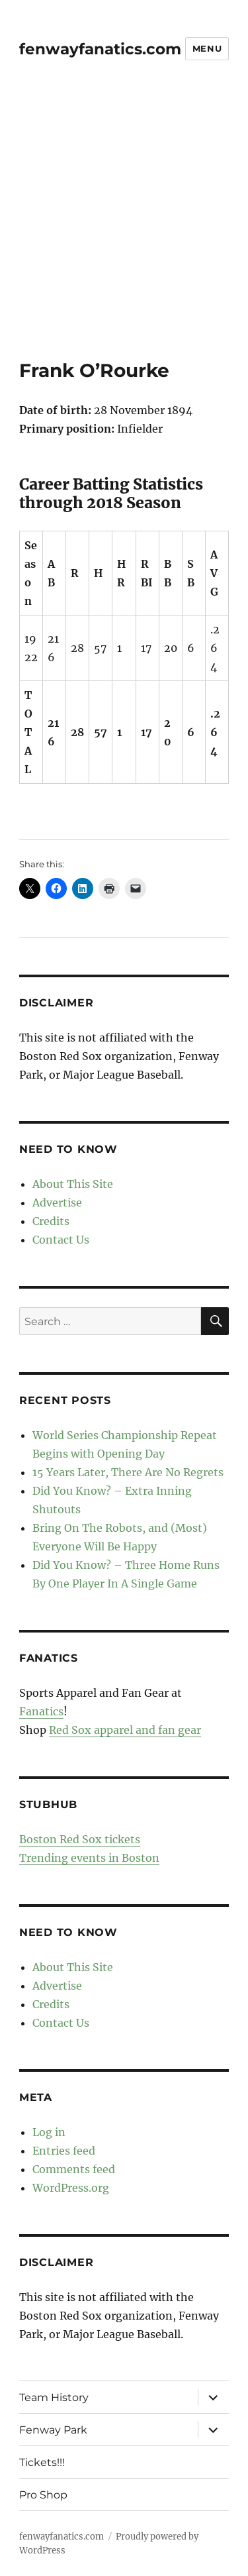 Image resolution: width=248 pixels, height=2576 pixels. What do you see at coordinates (57, 1202) in the screenshot?
I see `Advertise` at bounding box center [57, 1202].